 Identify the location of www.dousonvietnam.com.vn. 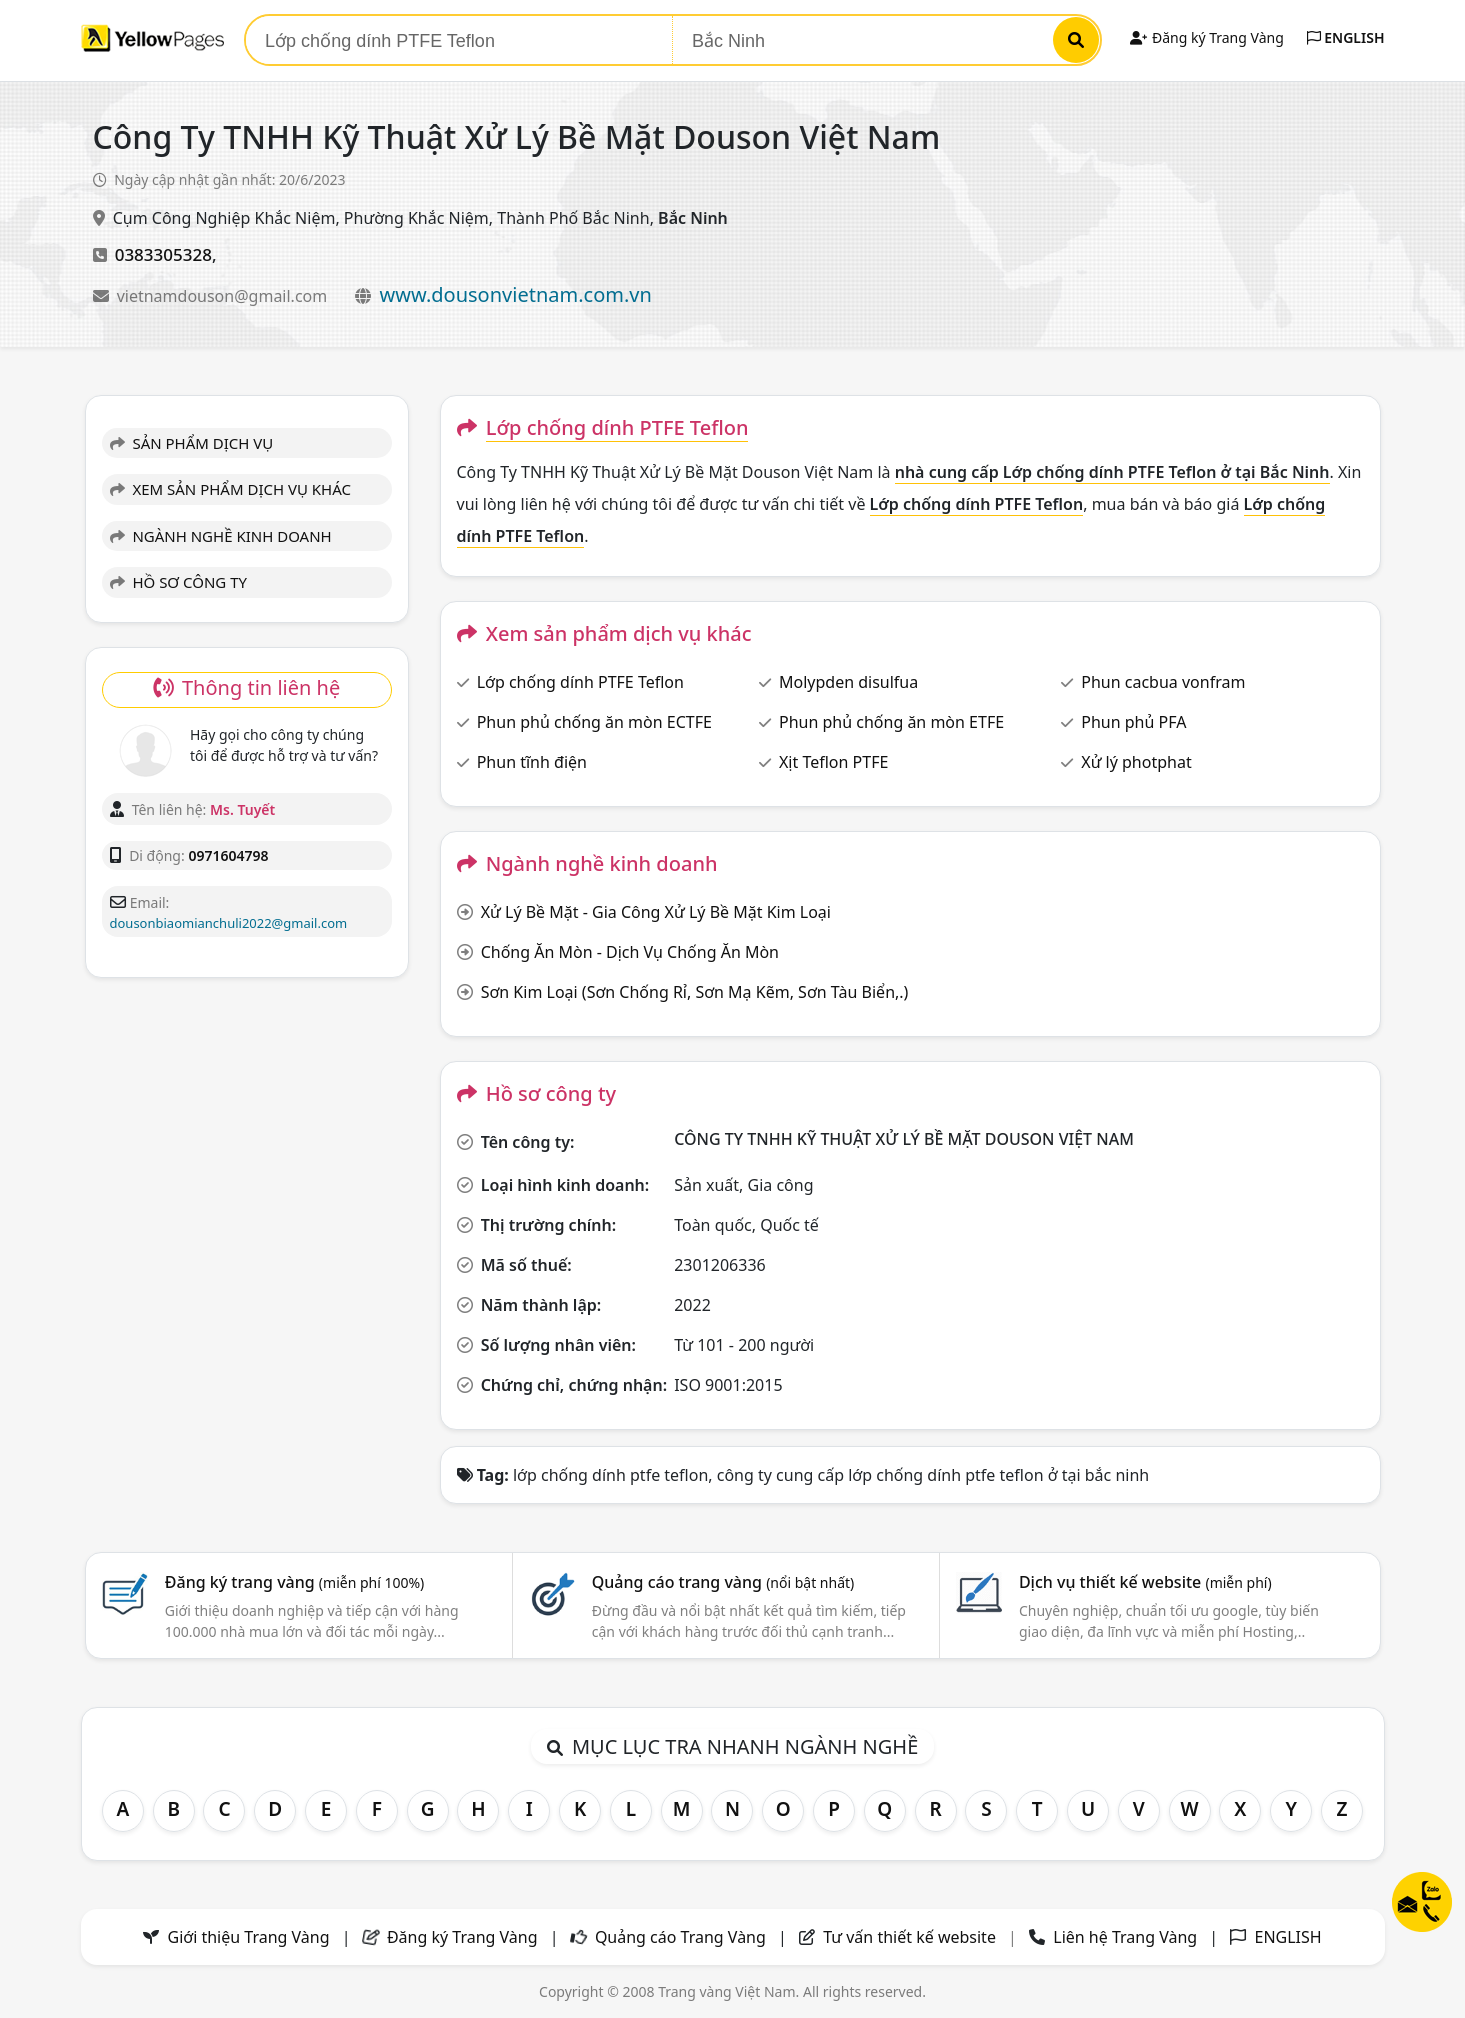
(516, 294).